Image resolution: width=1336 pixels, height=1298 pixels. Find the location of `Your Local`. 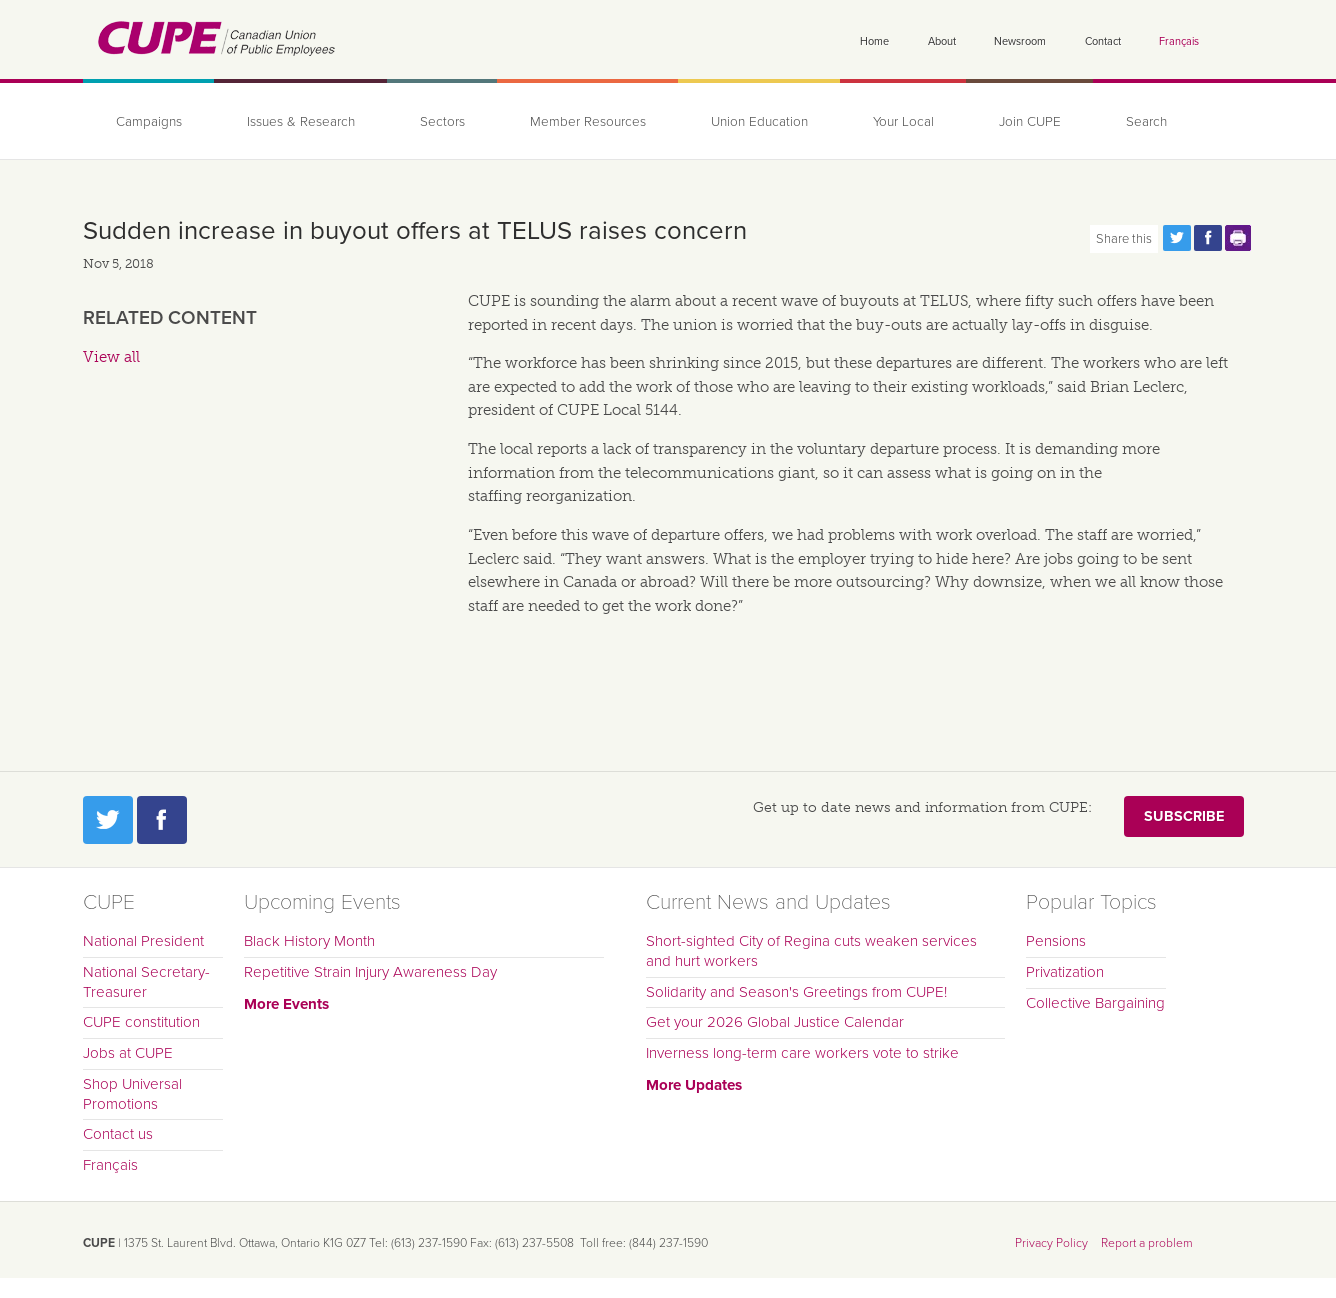

Your Local is located at coordinates (903, 122).